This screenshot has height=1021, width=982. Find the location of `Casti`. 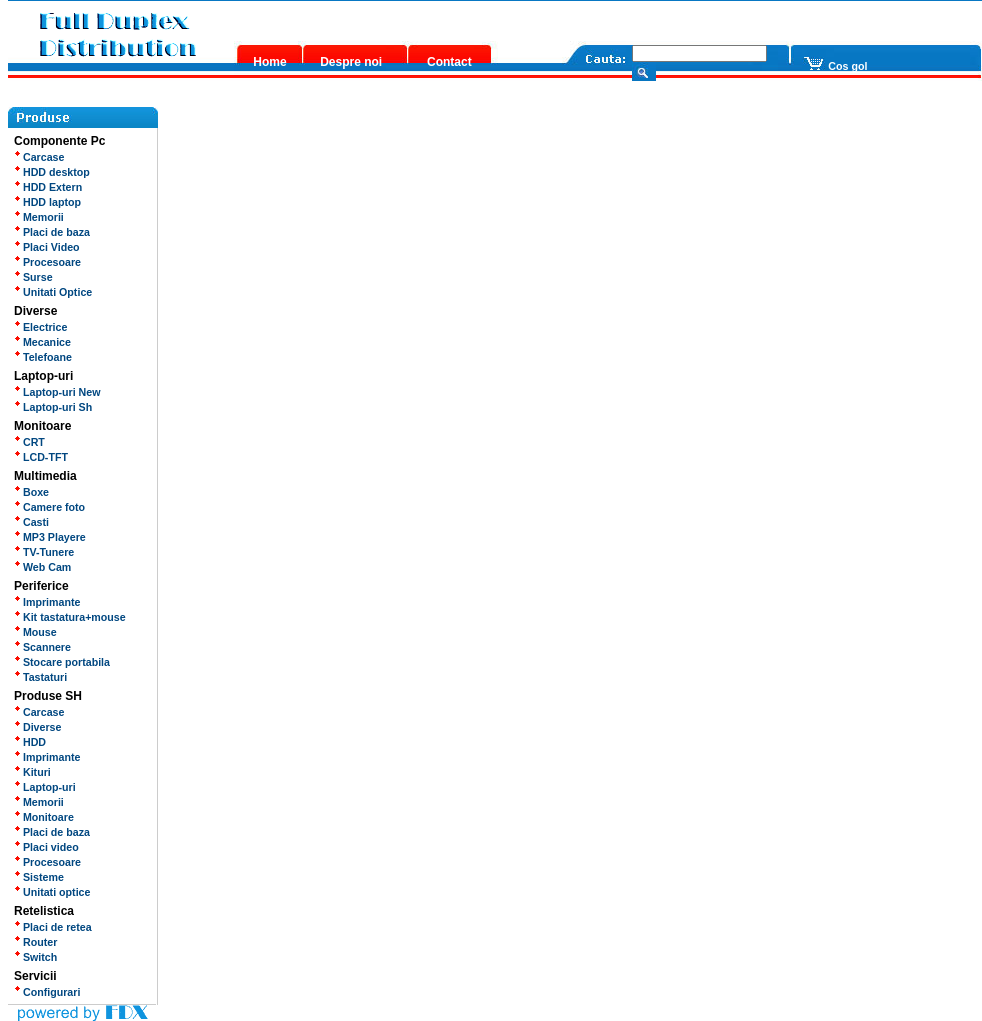

Casti is located at coordinates (31, 522).